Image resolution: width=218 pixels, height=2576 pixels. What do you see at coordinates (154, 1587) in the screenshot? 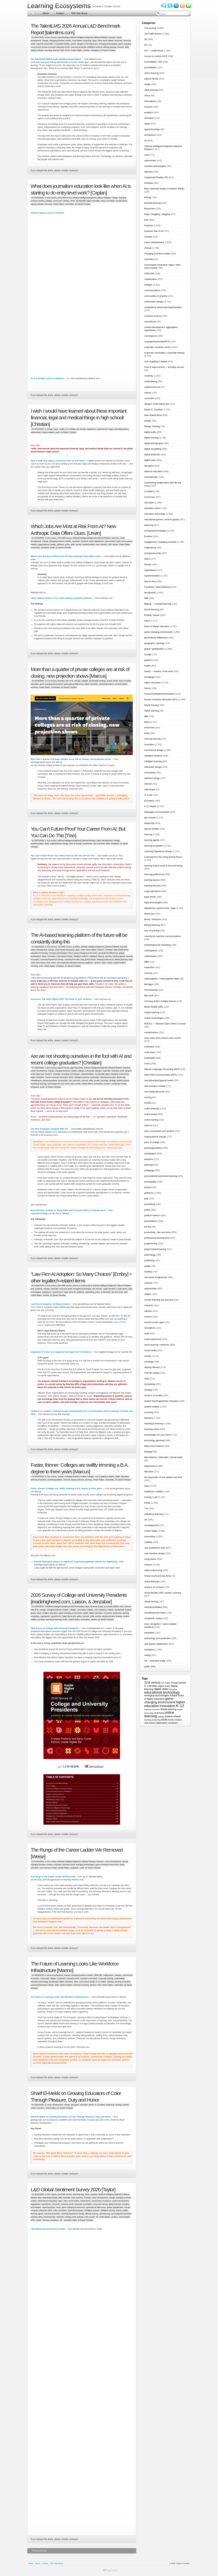
I see `virtual K-12 schools` at bounding box center [154, 1587].